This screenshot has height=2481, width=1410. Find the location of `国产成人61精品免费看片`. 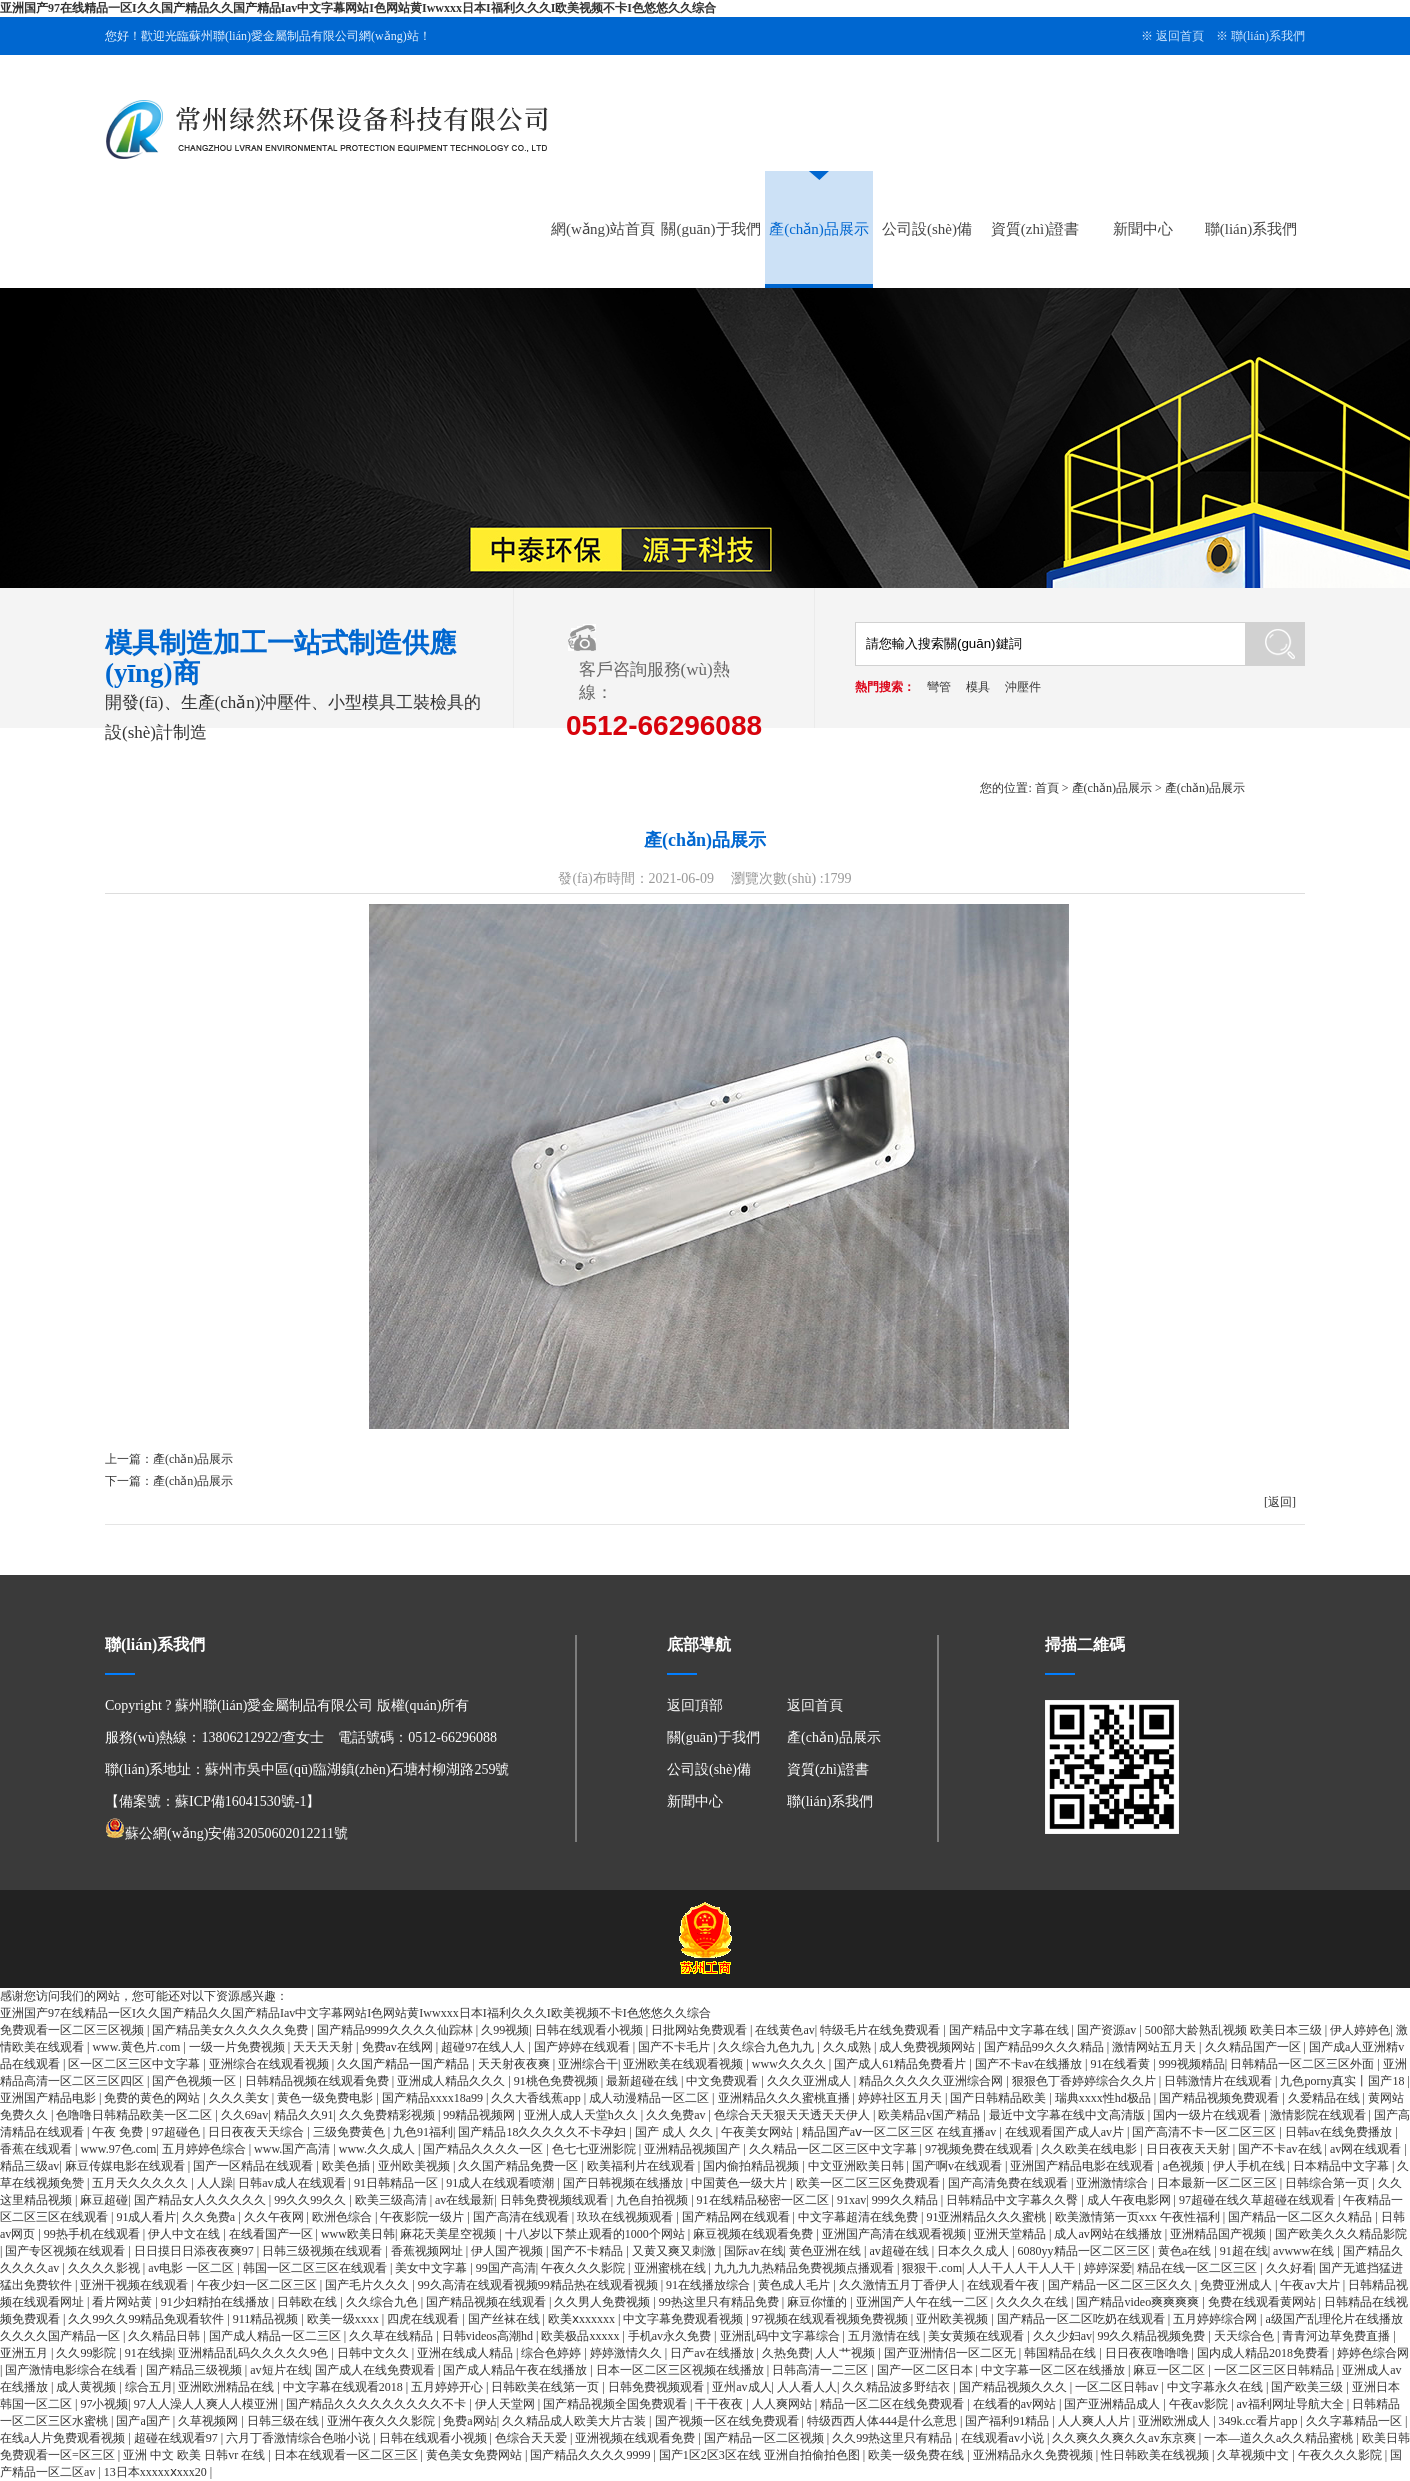

国产成人61精品免费看片 is located at coordinates (901, 2064).